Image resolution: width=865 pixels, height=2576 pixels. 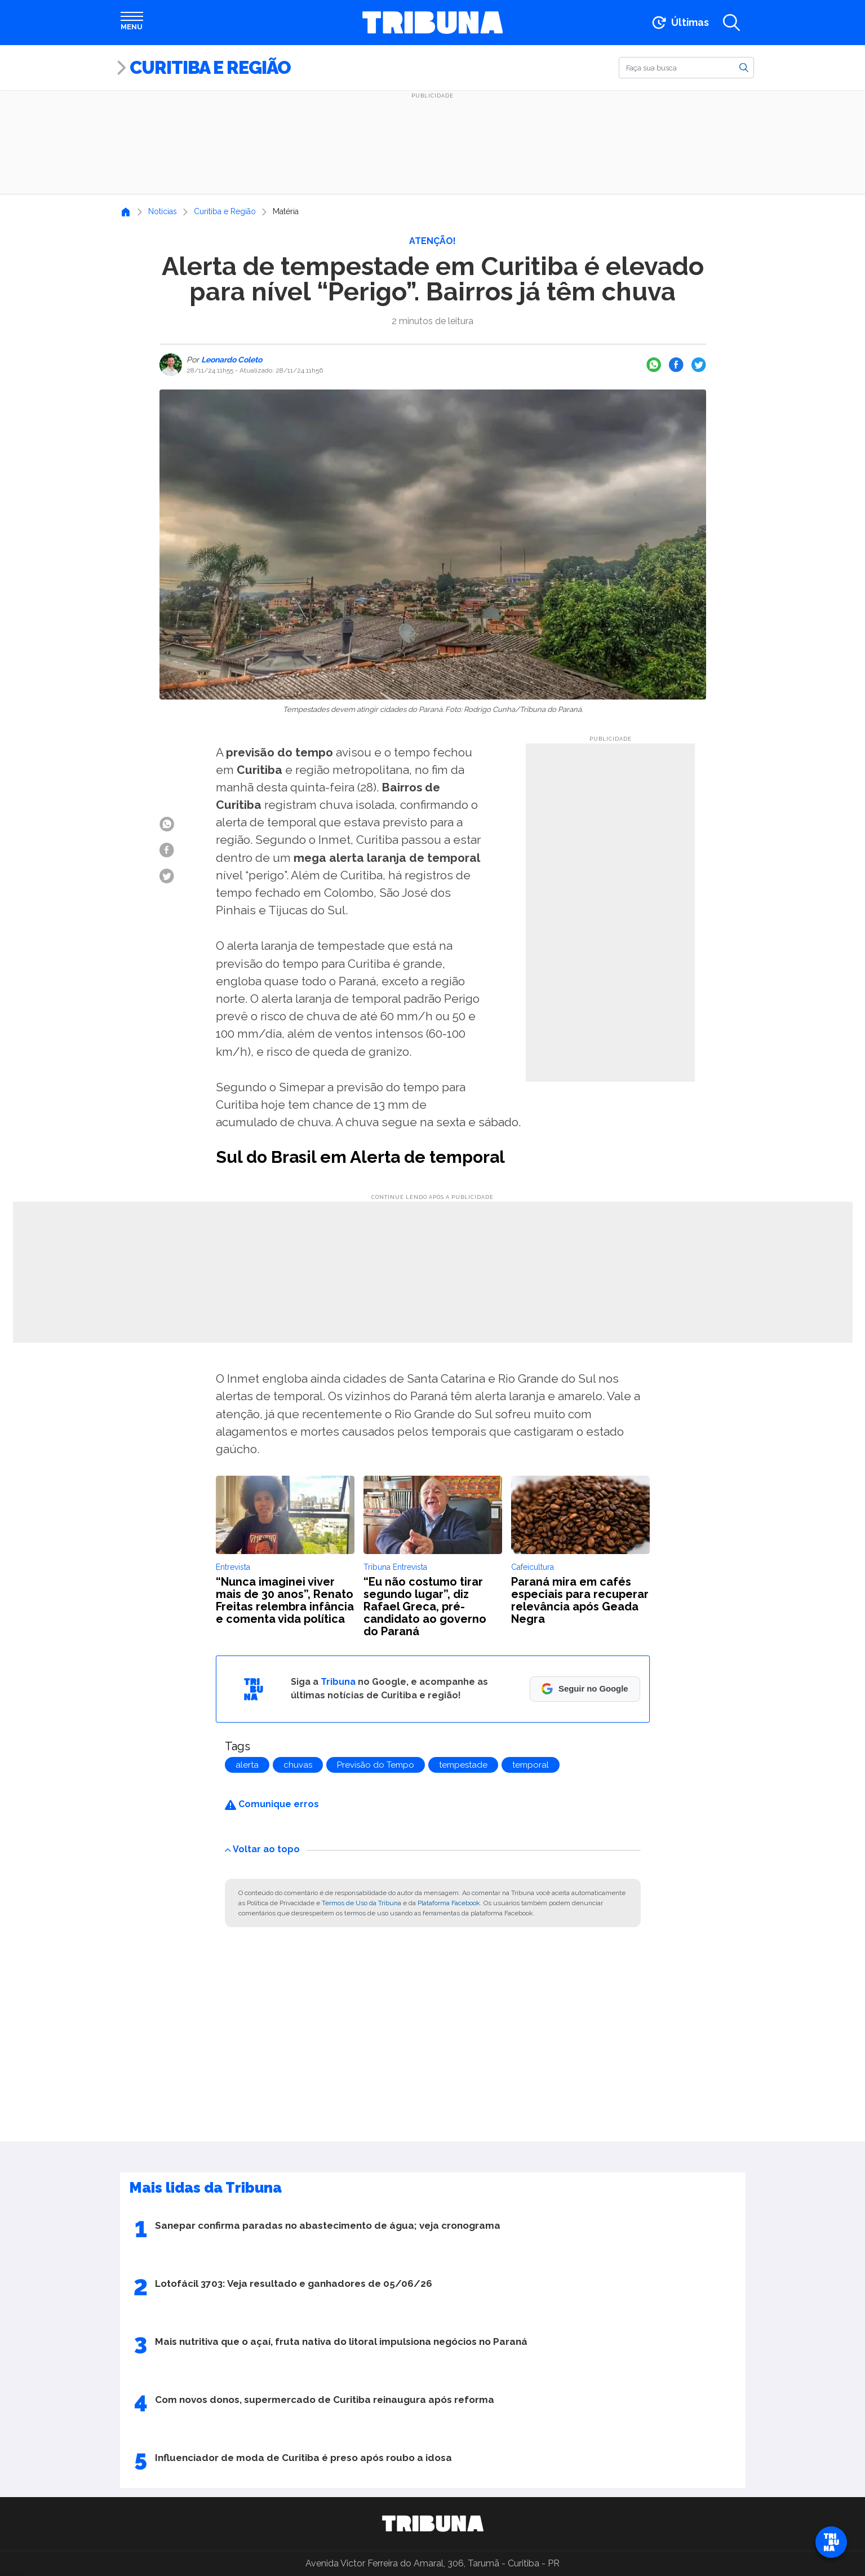 What do you see at coordinates (463, 1765) in the screenshot?
I see `tempestade` at bounding box center [463, 1765].